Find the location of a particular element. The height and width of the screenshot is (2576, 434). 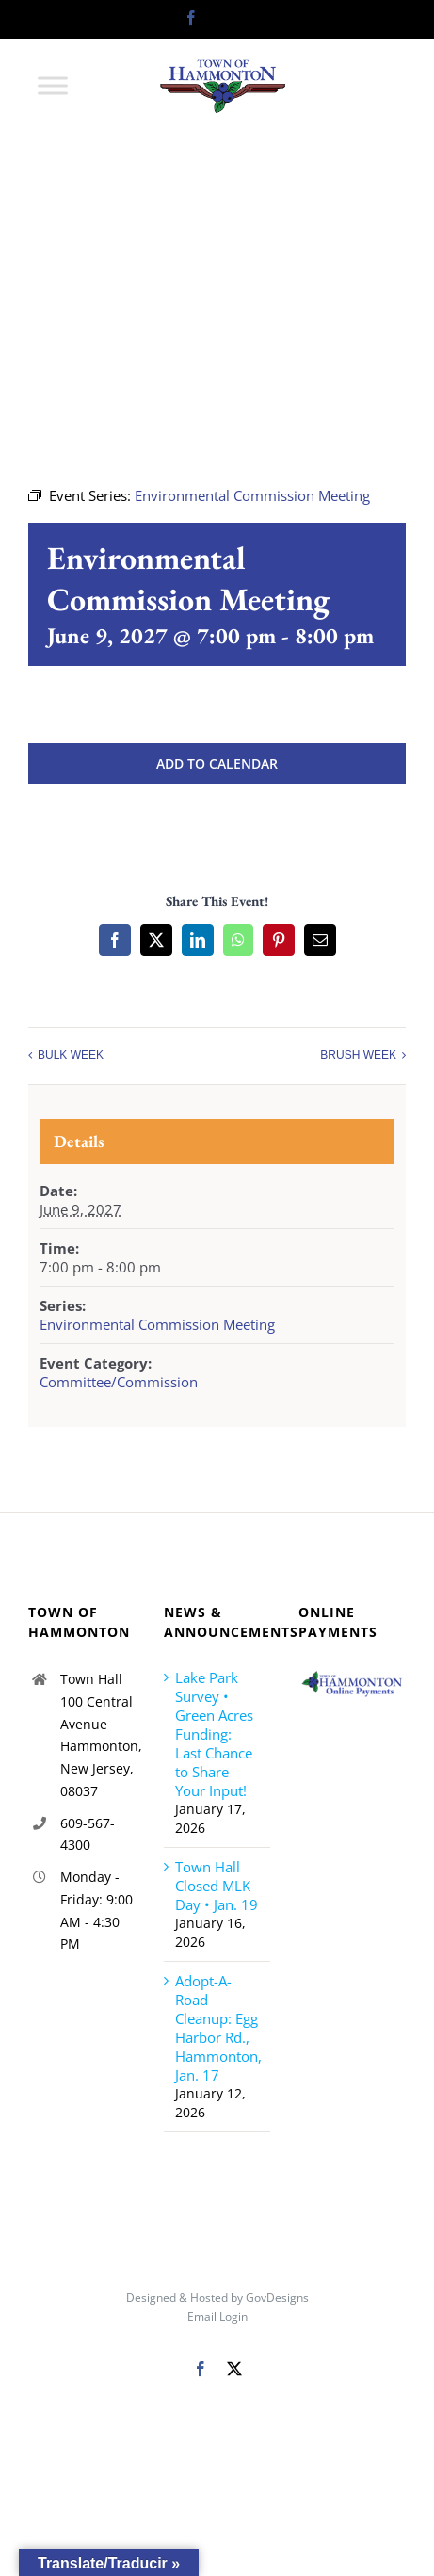

Designed & Hosted by GovDesigns is located at coordinates (217, 2298).